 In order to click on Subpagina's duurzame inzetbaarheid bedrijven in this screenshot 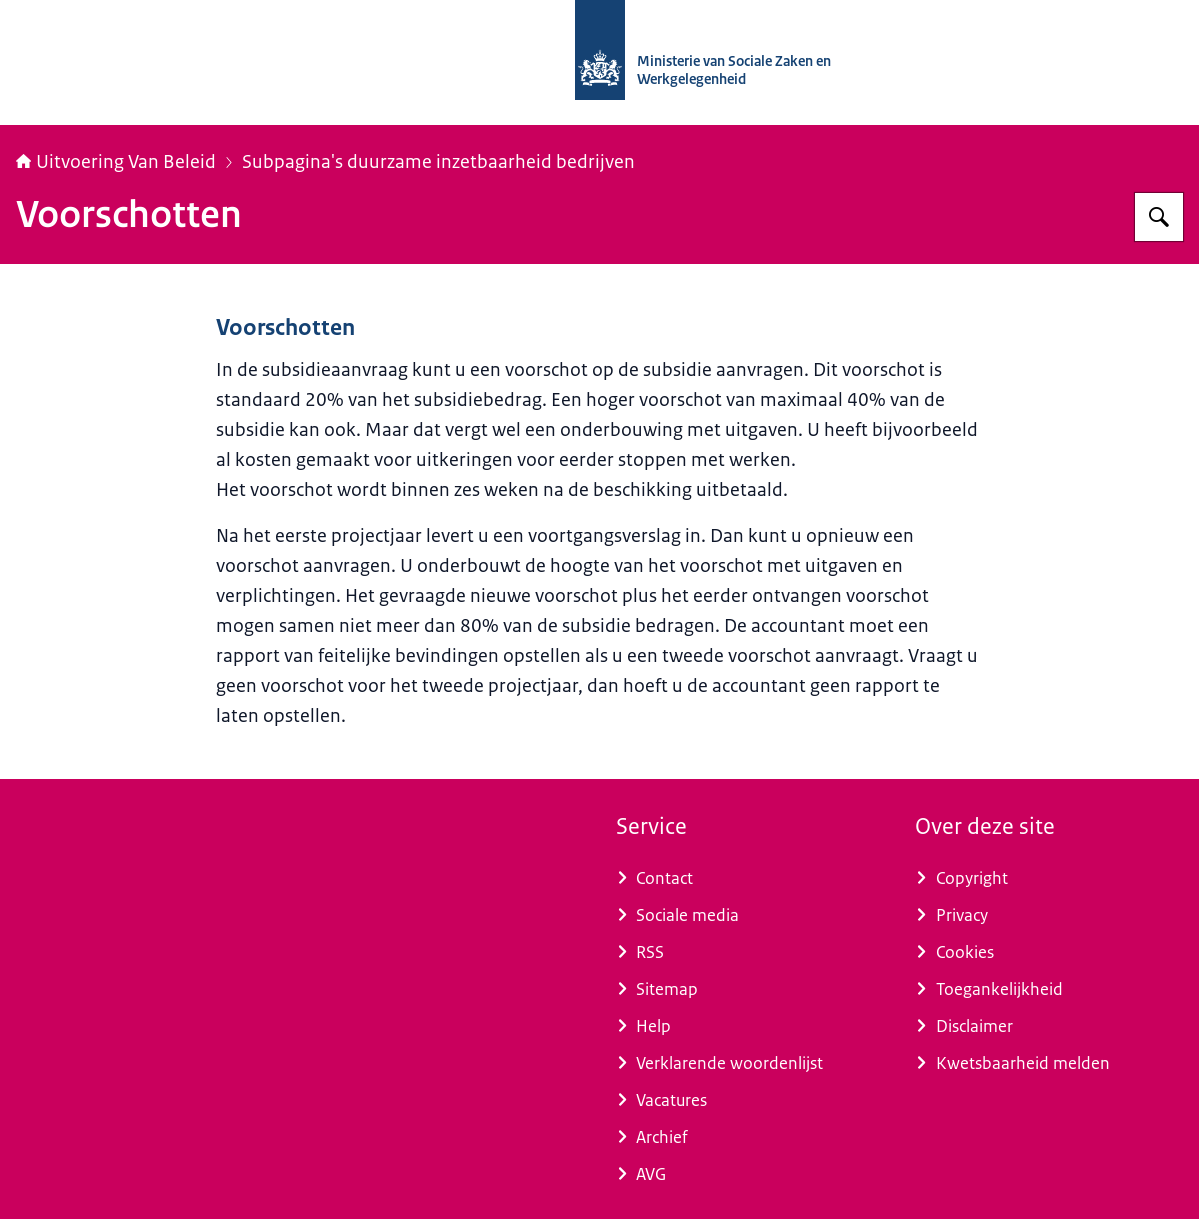, I will do `click(438, 162)`.